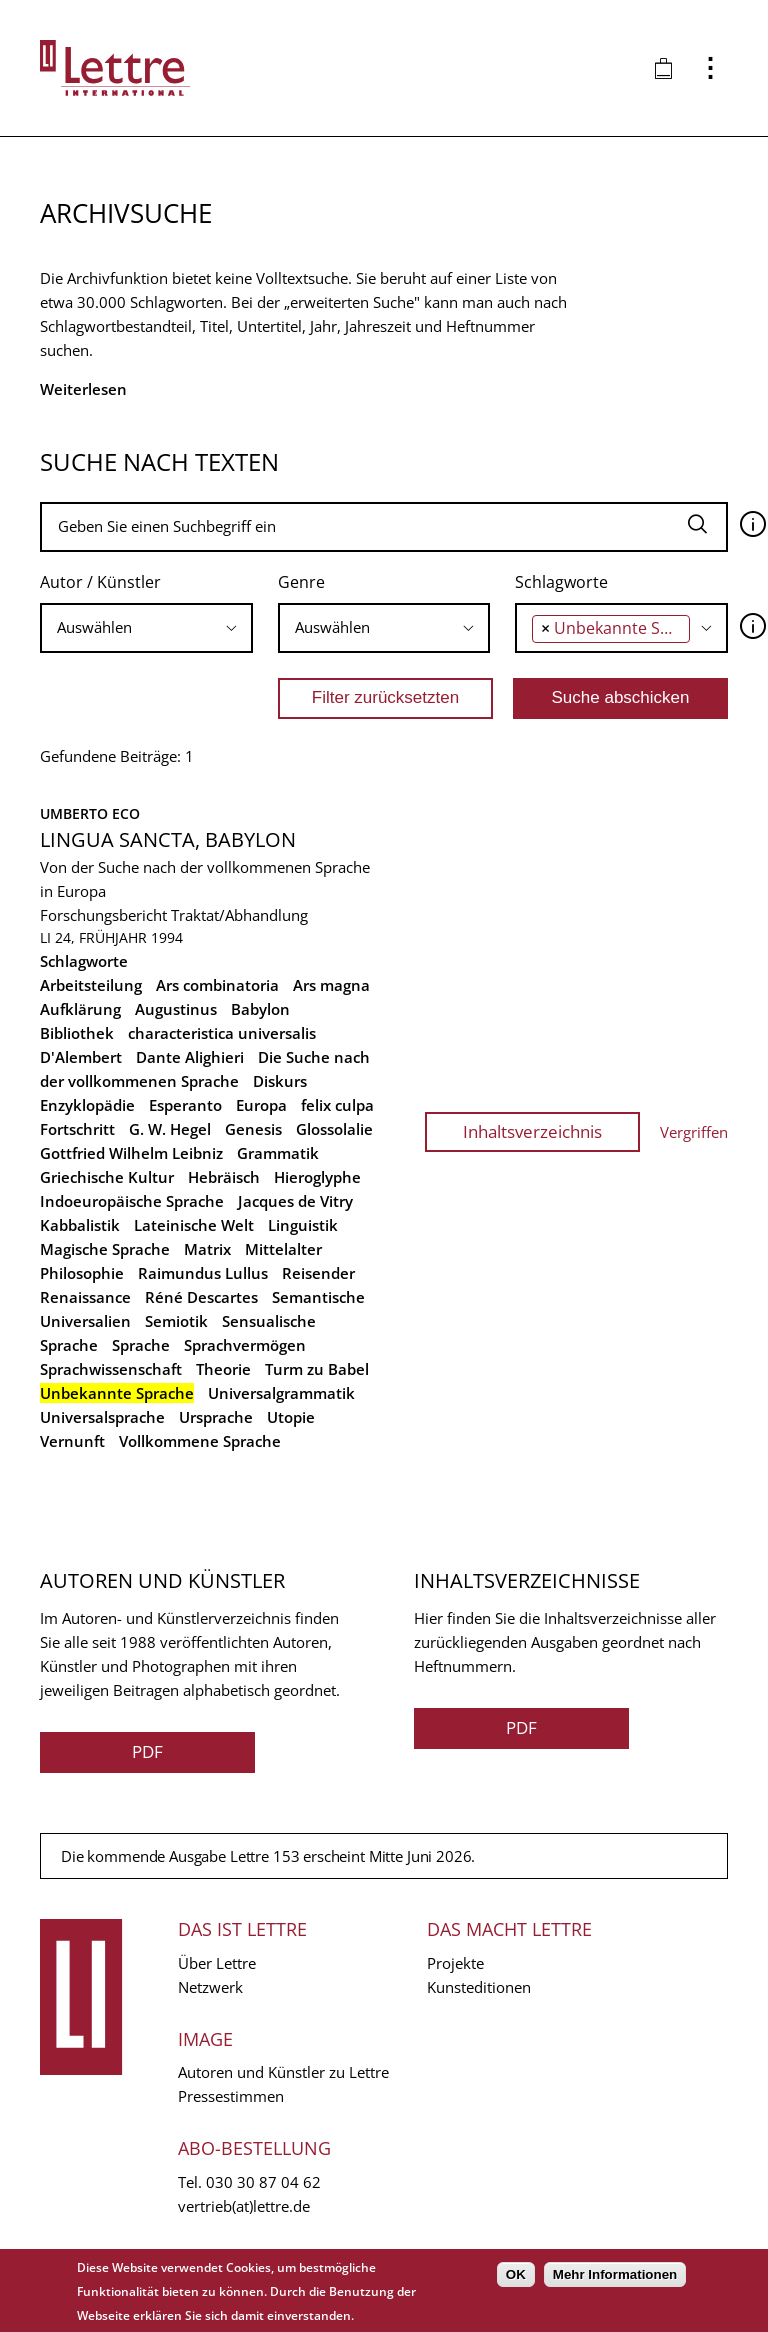  I want to click on G. W. Hegel, so click(170, 1129).